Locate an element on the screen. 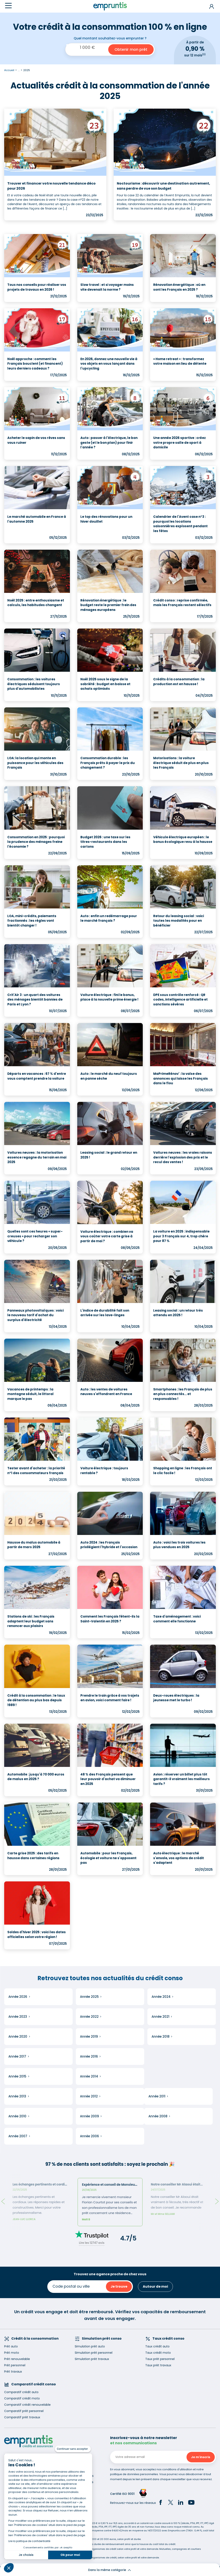 This screenshot has width=220, height=2576. Quelles sont ces heures « super-creuses » pour recharger son véhicule ? is located at coordinates (35, 1236).